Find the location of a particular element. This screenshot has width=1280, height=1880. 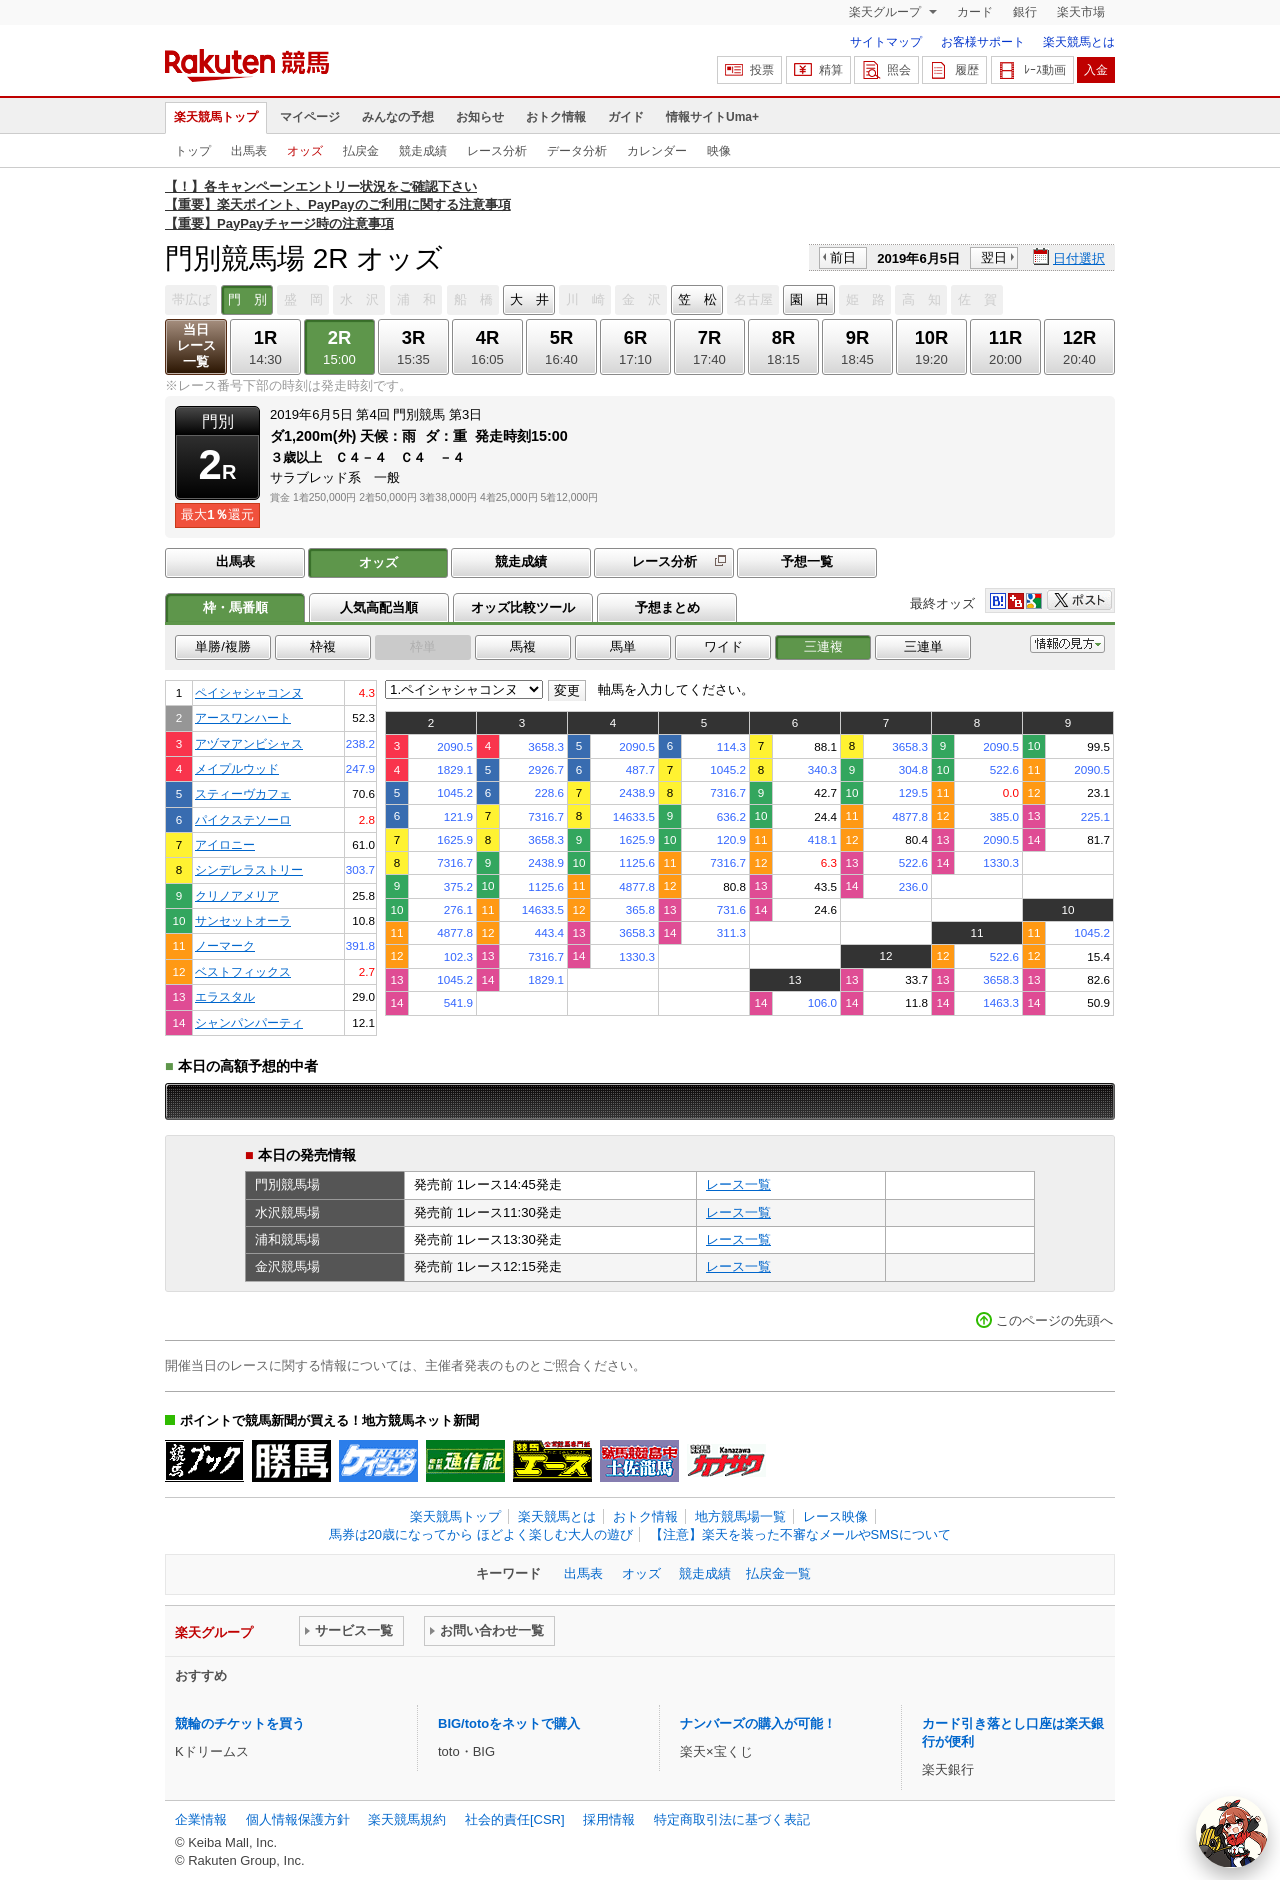

ナンバーズの購入が可能！ is located at coordinates (758, 1723).